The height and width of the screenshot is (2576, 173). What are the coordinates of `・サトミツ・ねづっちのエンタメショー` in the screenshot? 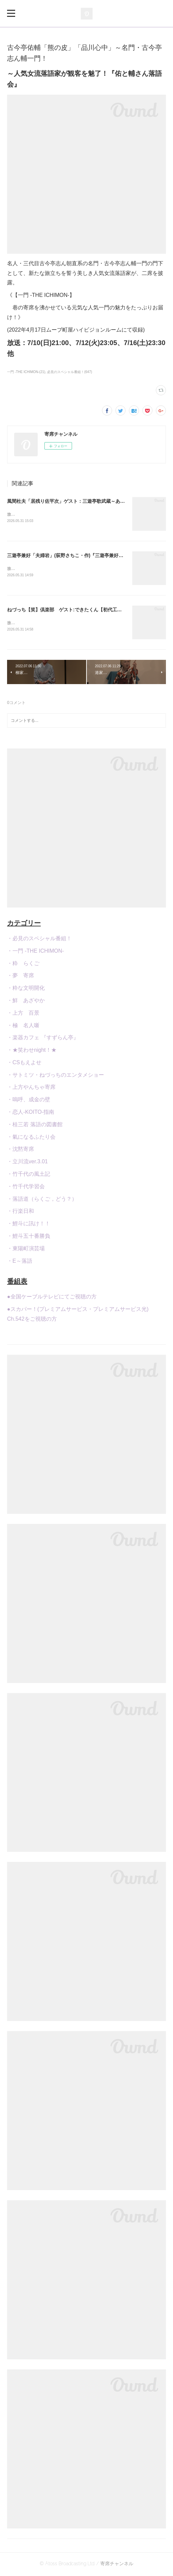 It's located at (55, 1076).